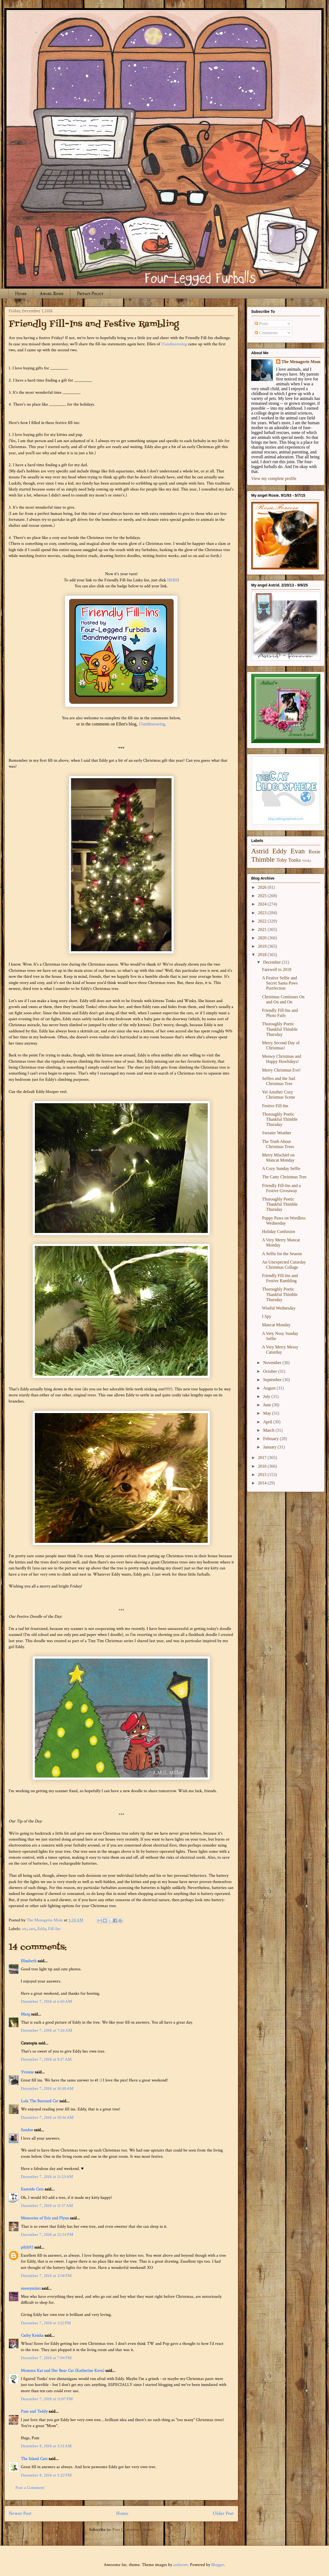 The width and height of the screenshot is (329, 2576). What do you see at coordinates (174, 344) in the screenshot?
I see `15andmeowing` at bounding box center [174, 344].